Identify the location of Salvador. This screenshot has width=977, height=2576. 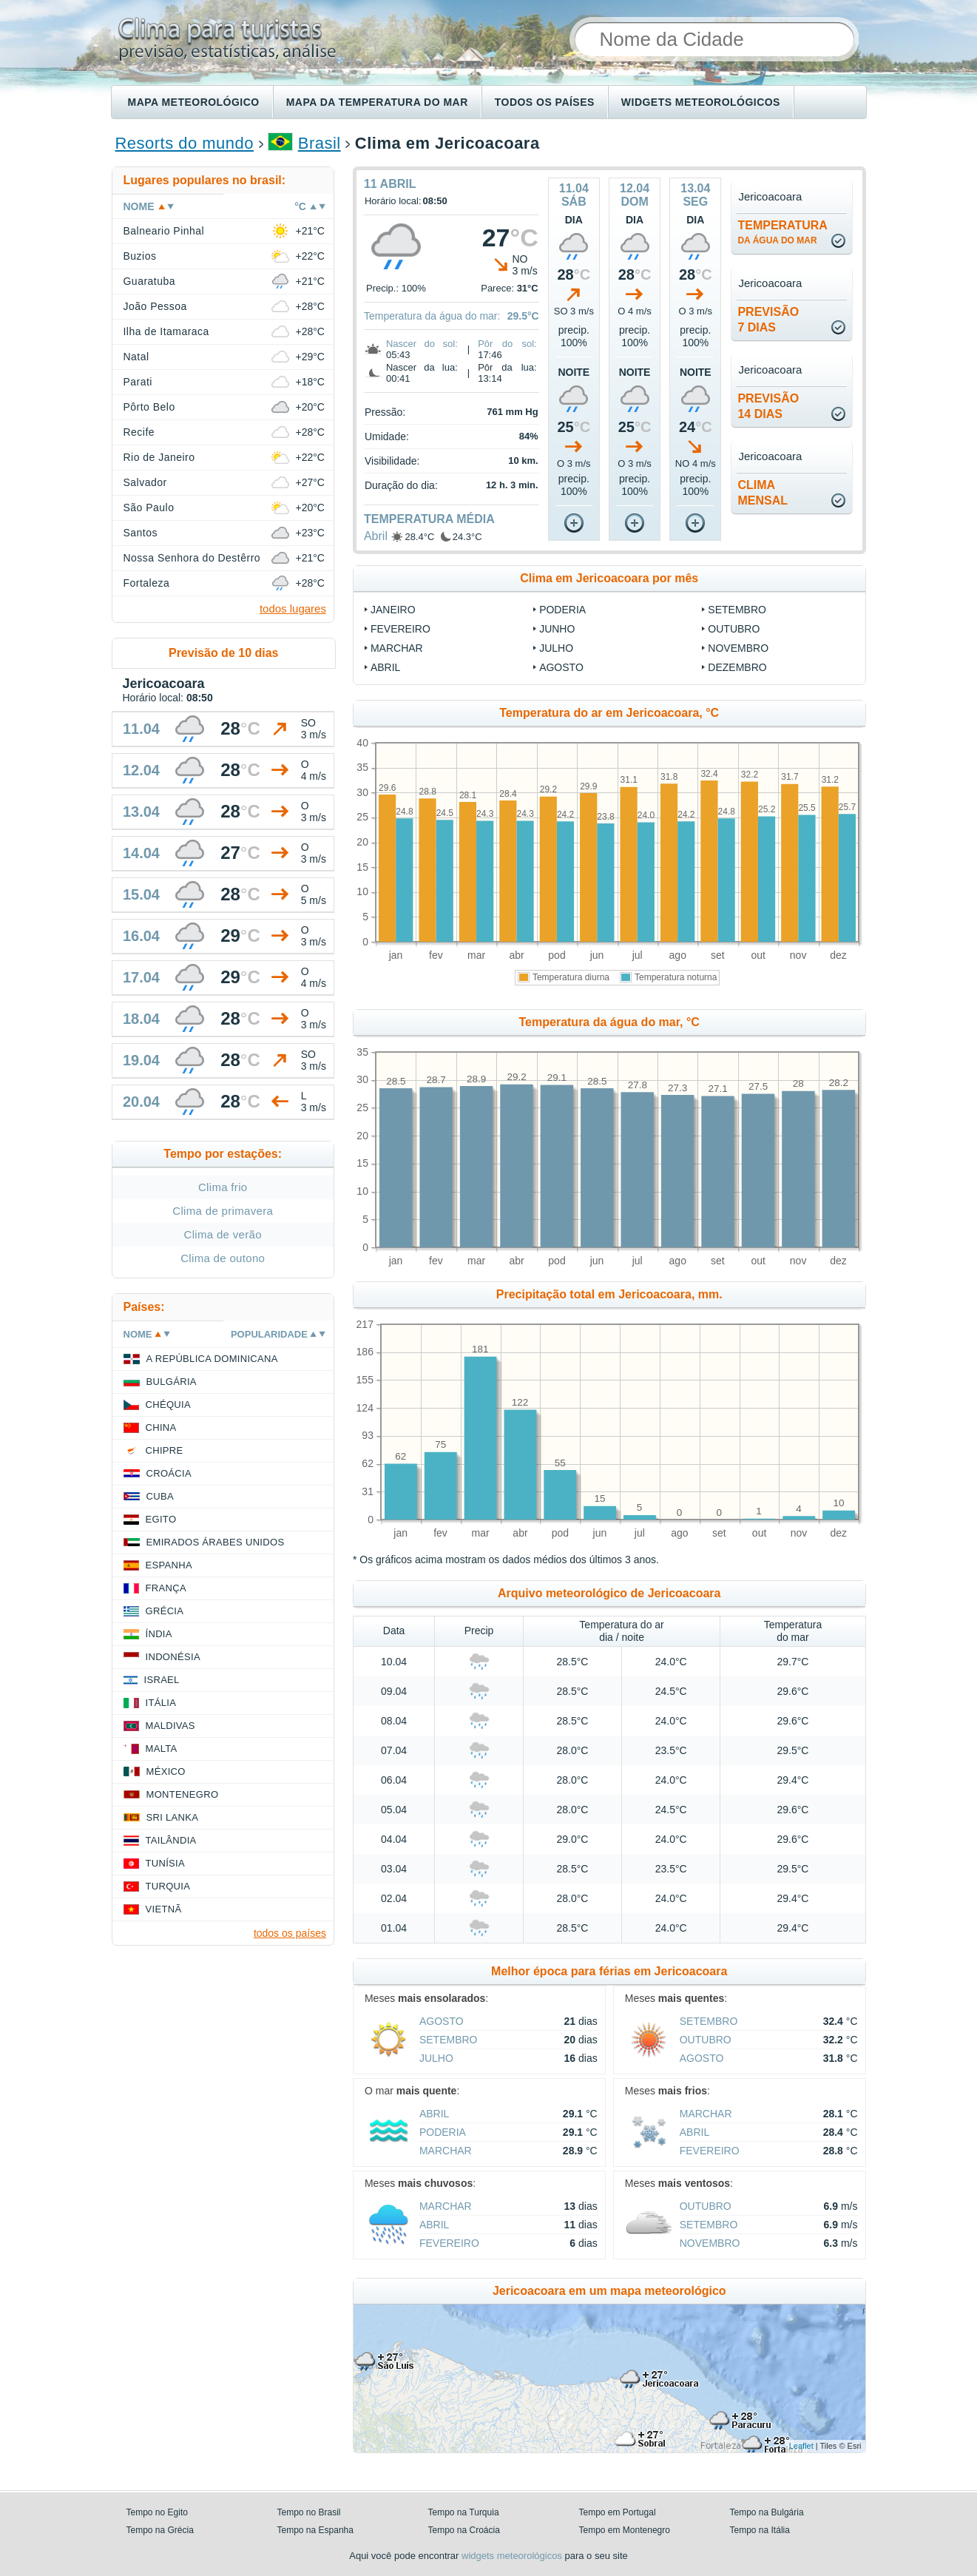
(145, 482).